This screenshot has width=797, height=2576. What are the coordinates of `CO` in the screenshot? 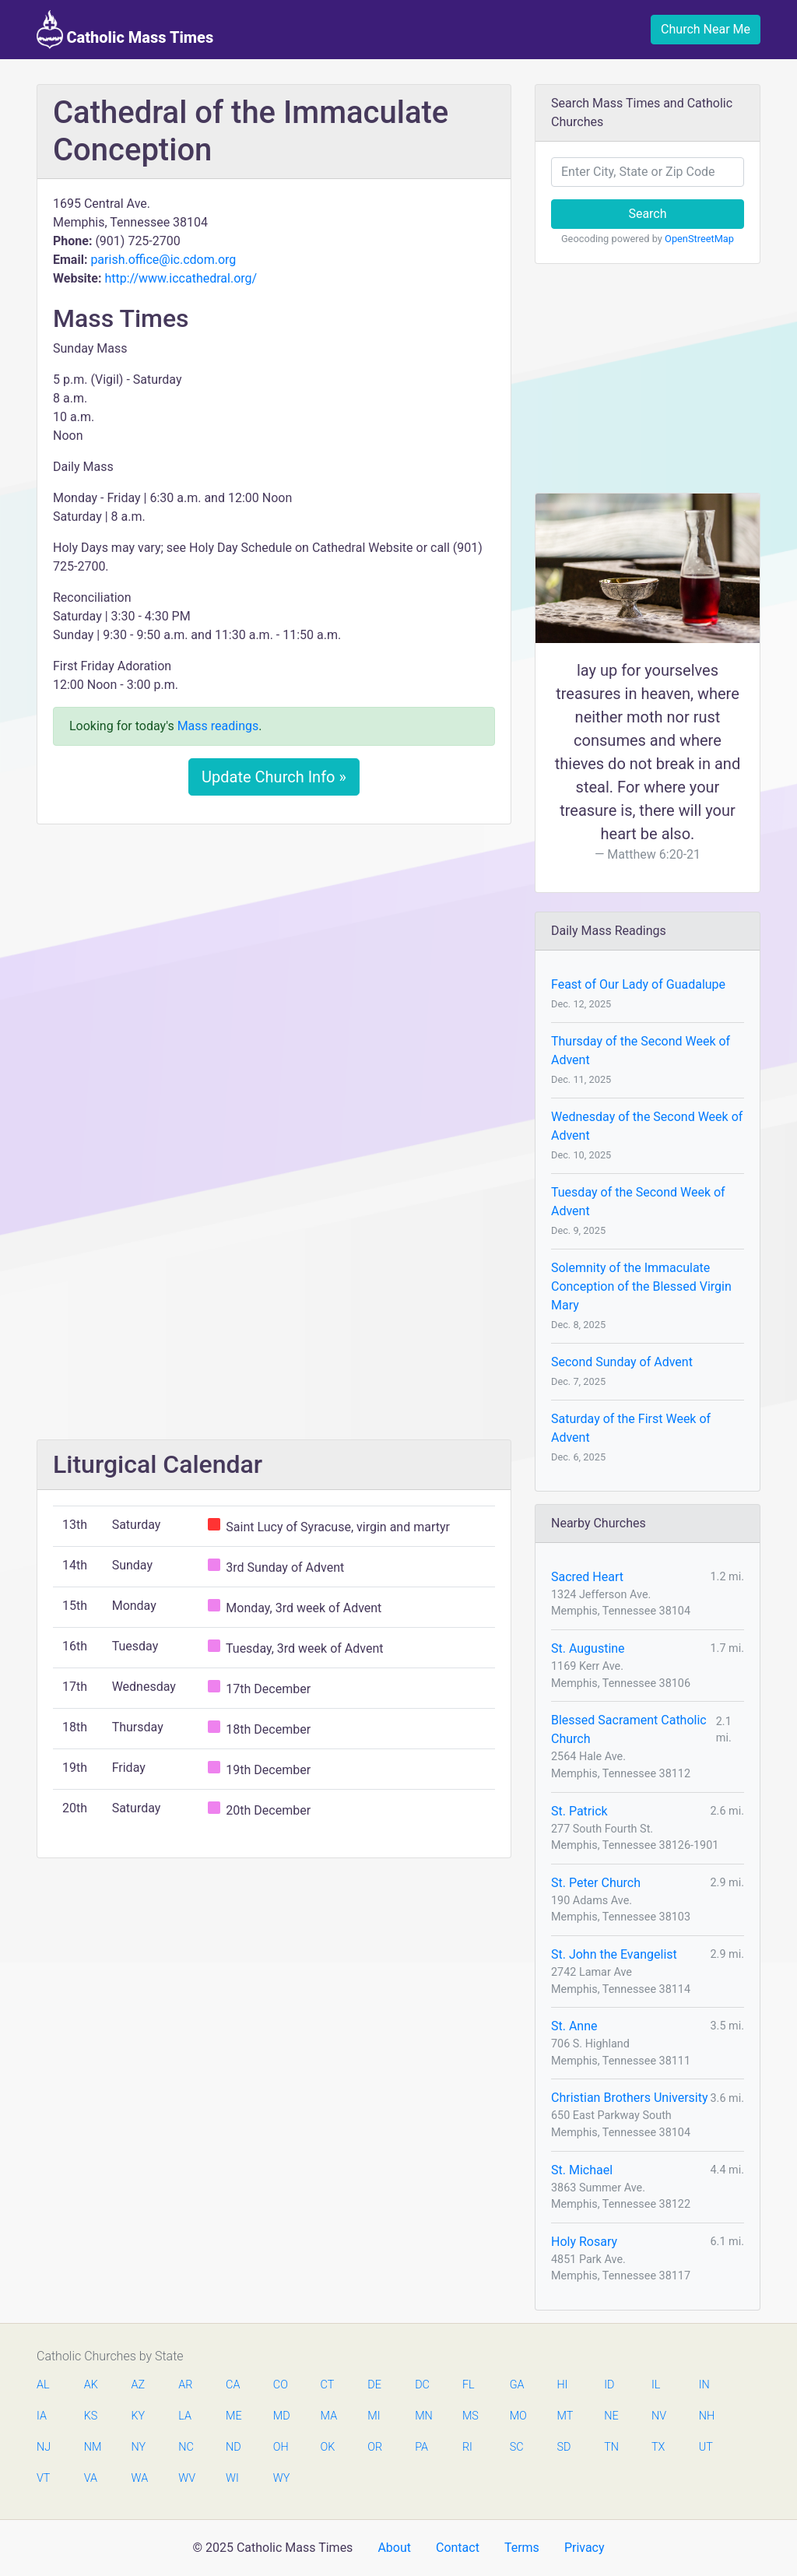 It's located at (280, 2384).